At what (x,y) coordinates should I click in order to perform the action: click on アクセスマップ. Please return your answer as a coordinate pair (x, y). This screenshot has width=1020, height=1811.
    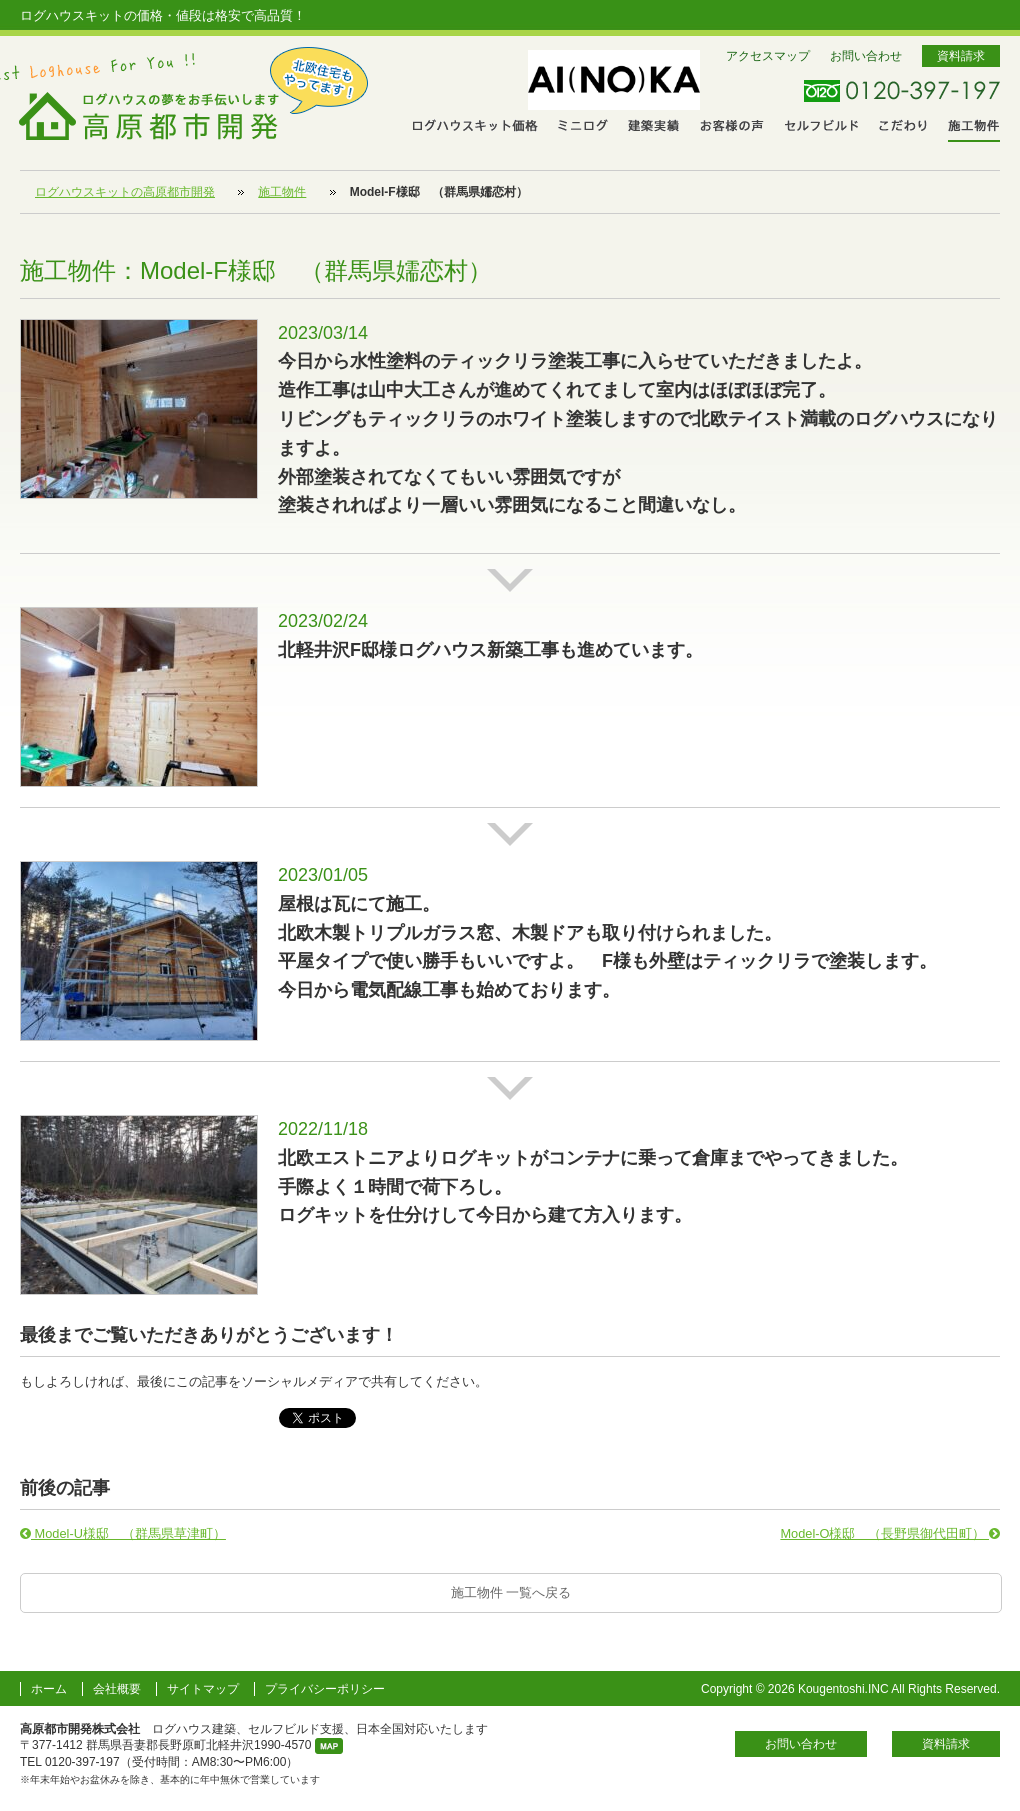
    Looking at the image, I should click on (768, 56).